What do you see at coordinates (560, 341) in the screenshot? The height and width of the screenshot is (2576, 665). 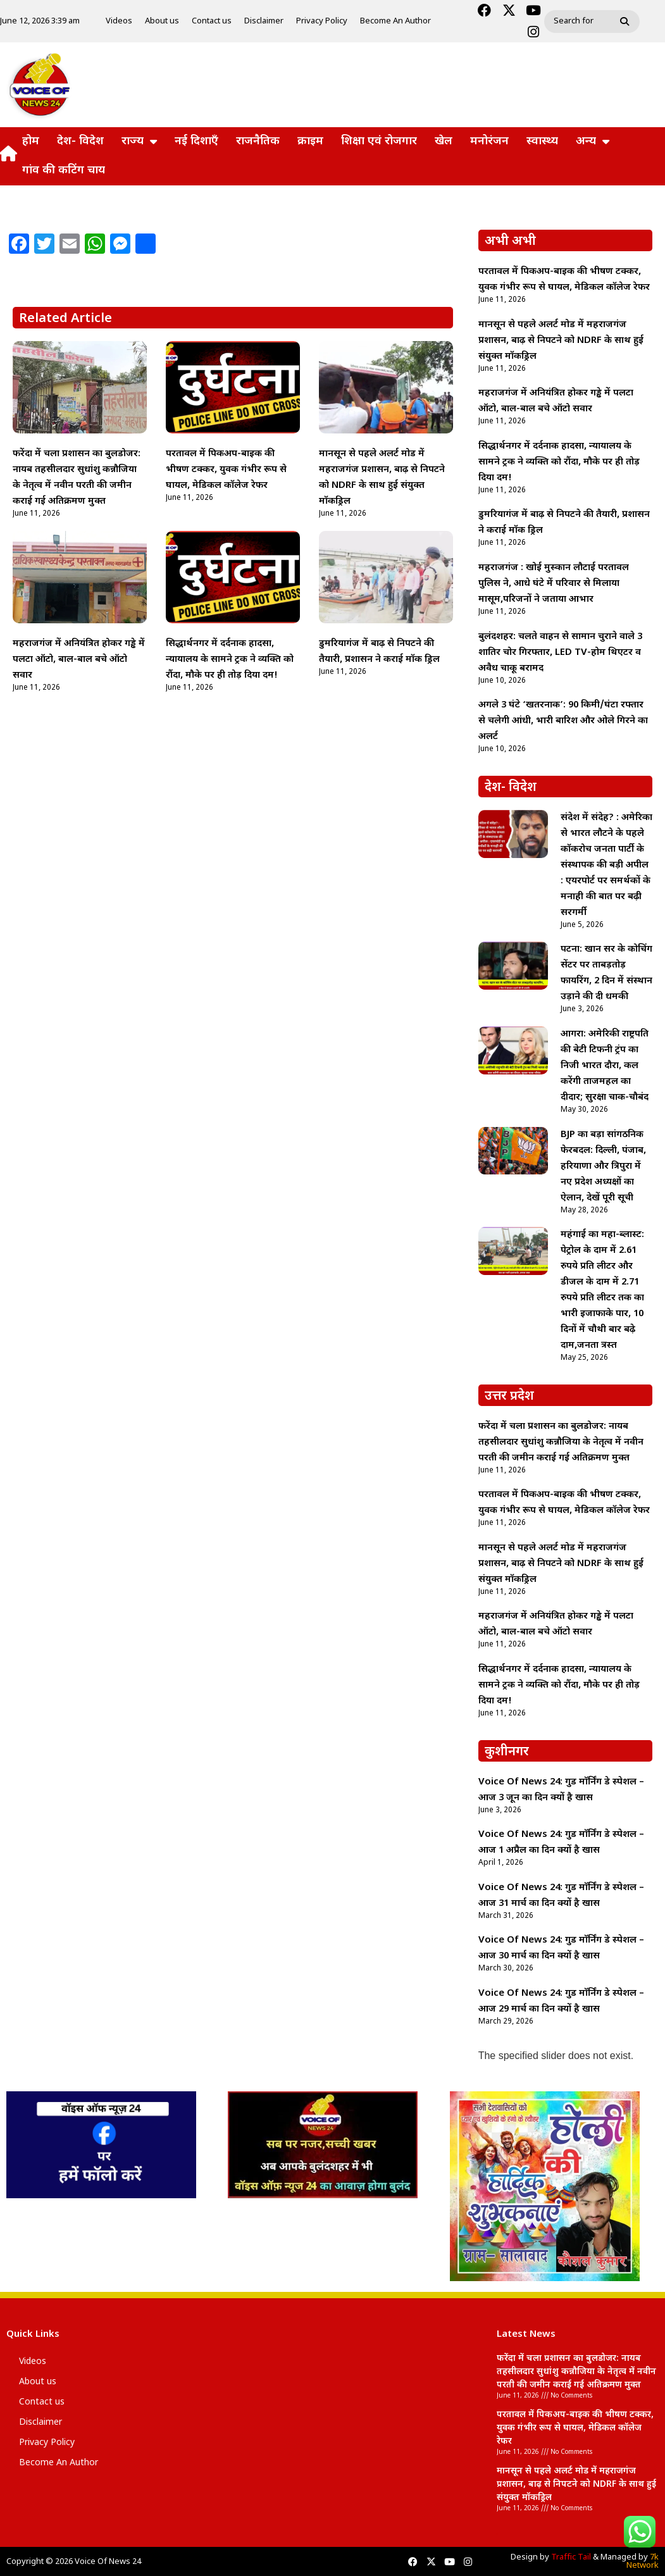 I see `मानसून से पहले अलर्ट मोड में महराजगंज प्रशासन, बाढ़ से निपटने को NDRF के साथ हुई संयुक्त मॉकड्रिल` at bounding box center [560, 341].